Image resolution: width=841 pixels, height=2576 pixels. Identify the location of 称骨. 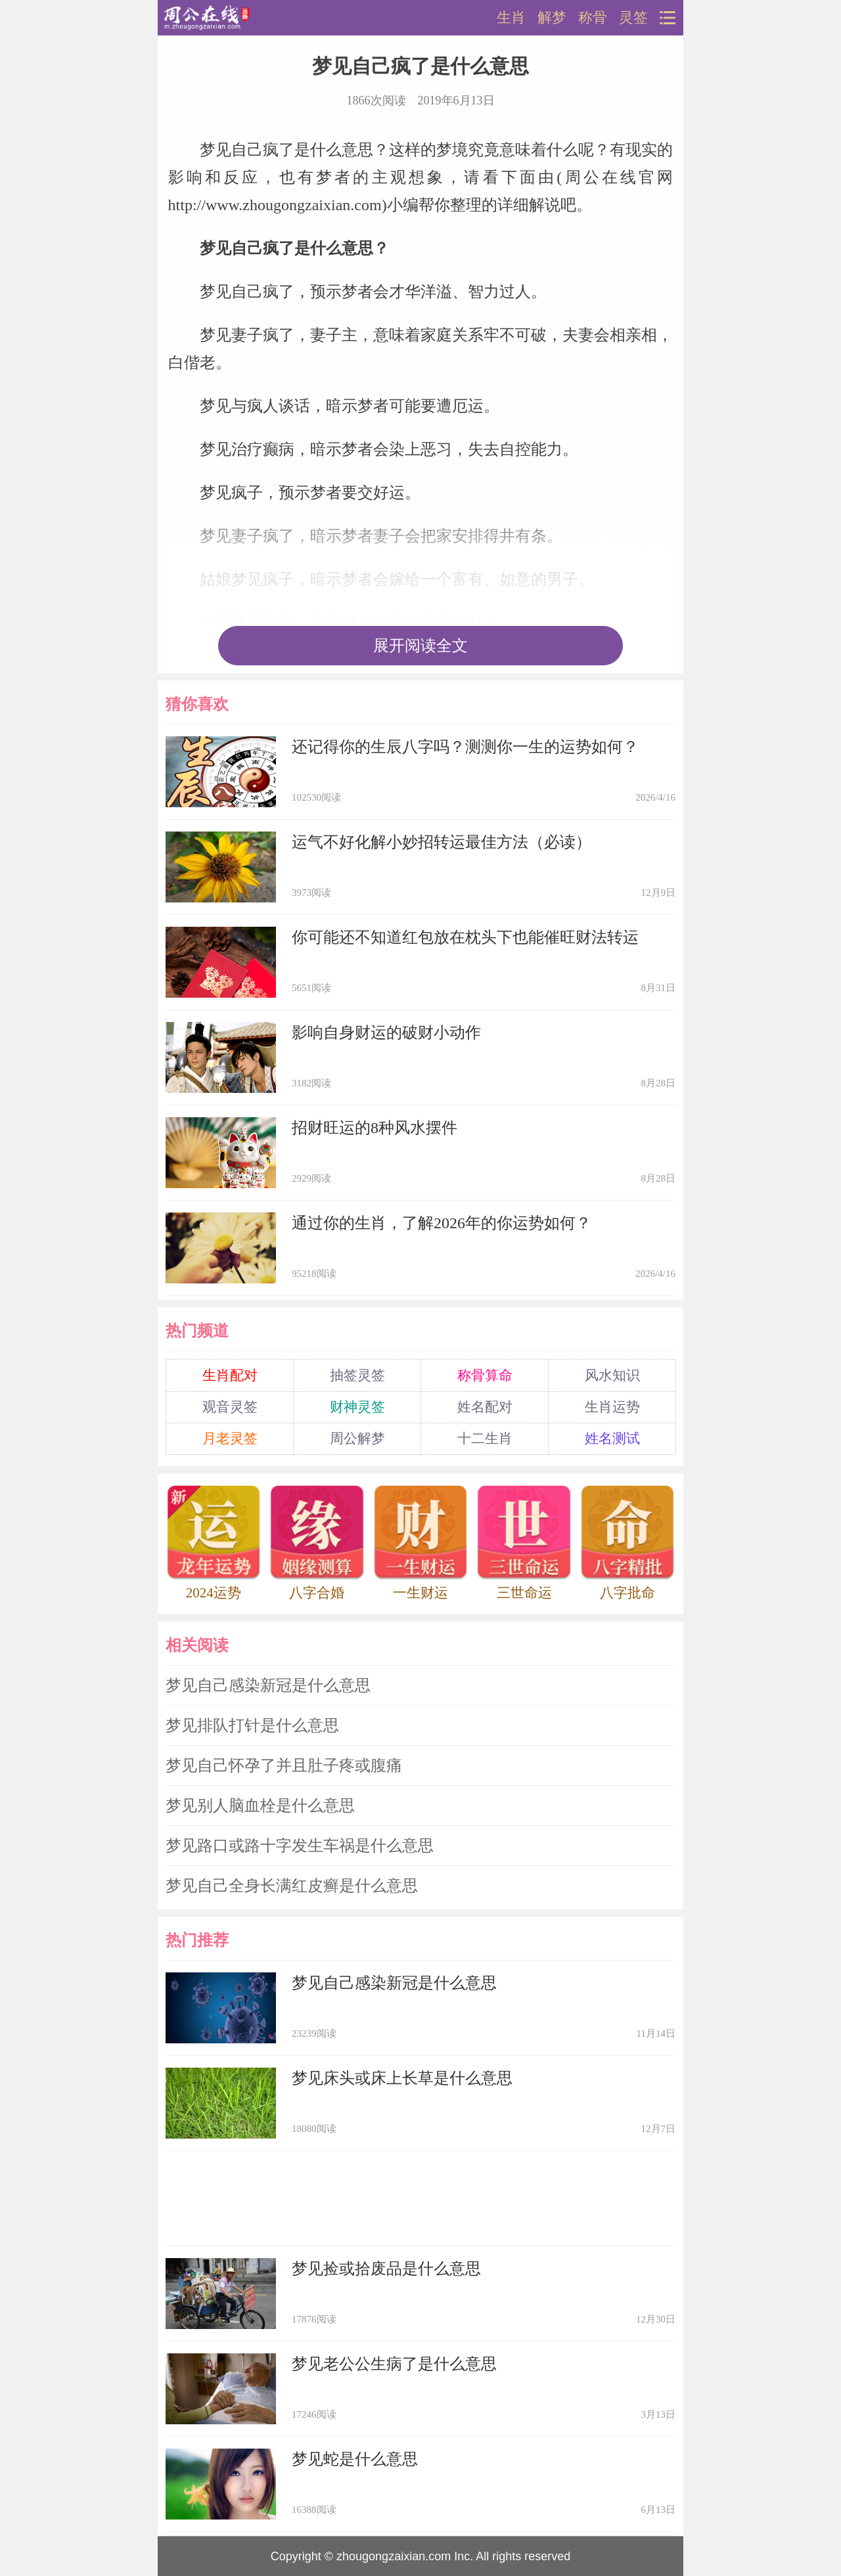
(592, 18).